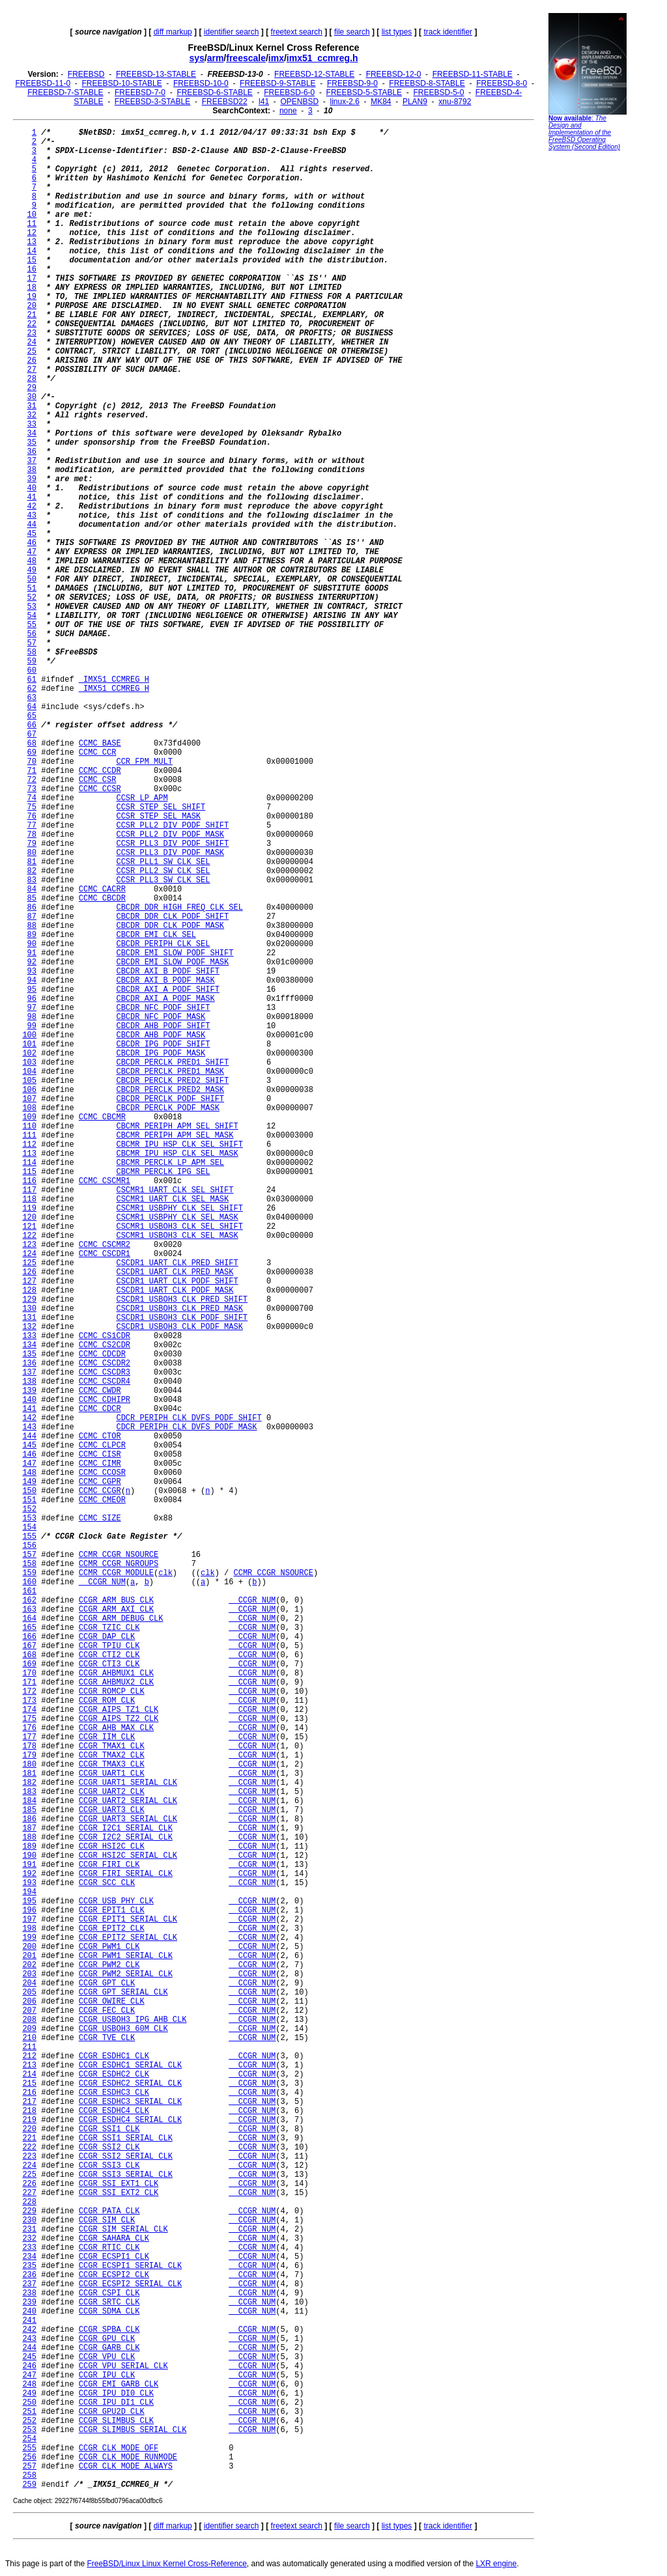 The image size is (667, 2576). I want to click on 193, so click(29, 1883).